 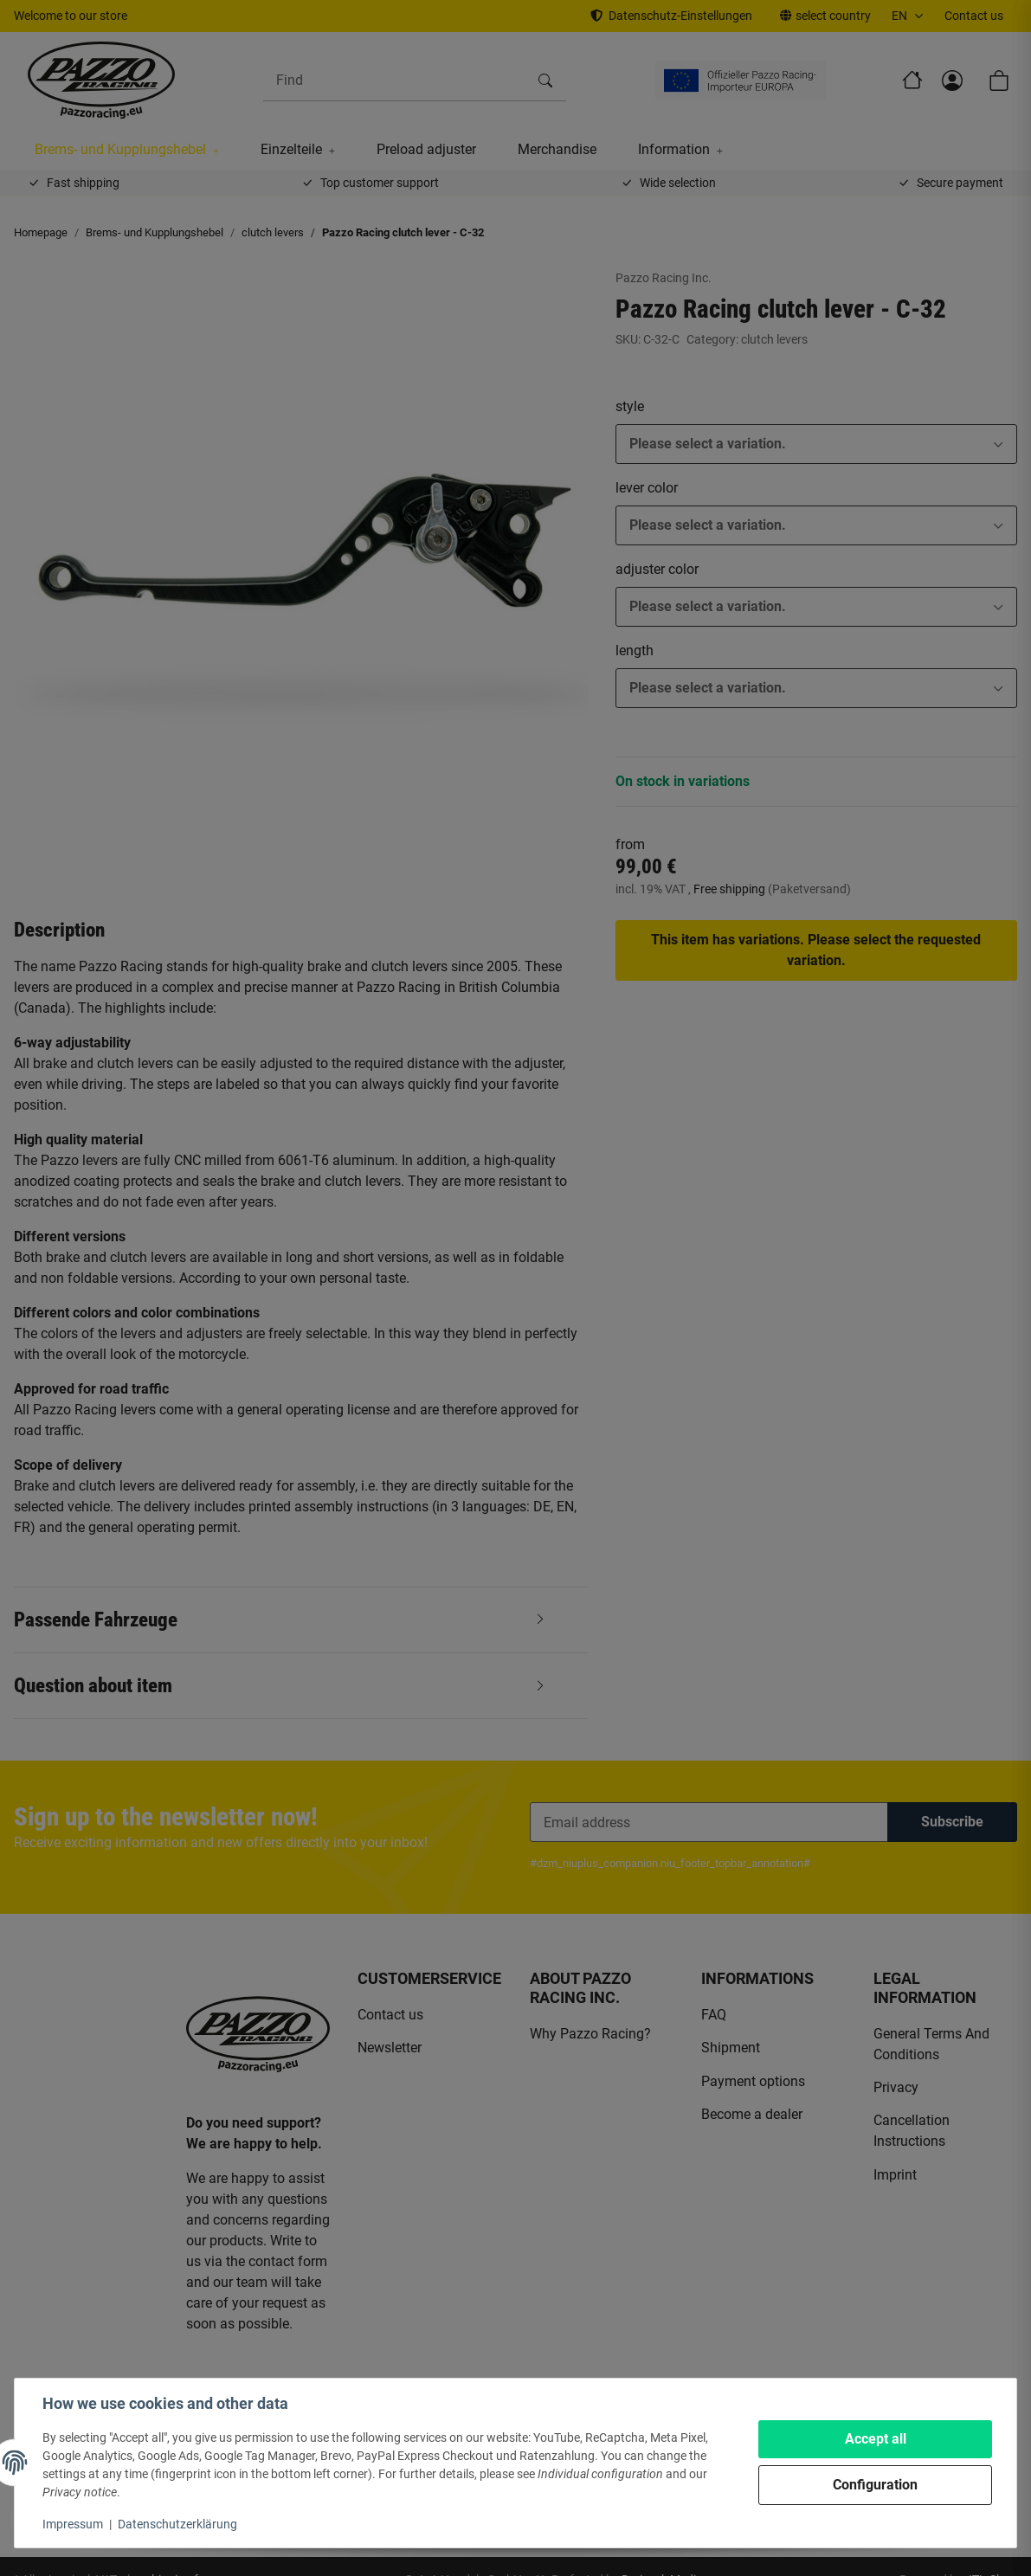 What do you see at coordinates (72, 2524) in the screenshot?
I see `Impressum` at bounding box center [72, 2524].